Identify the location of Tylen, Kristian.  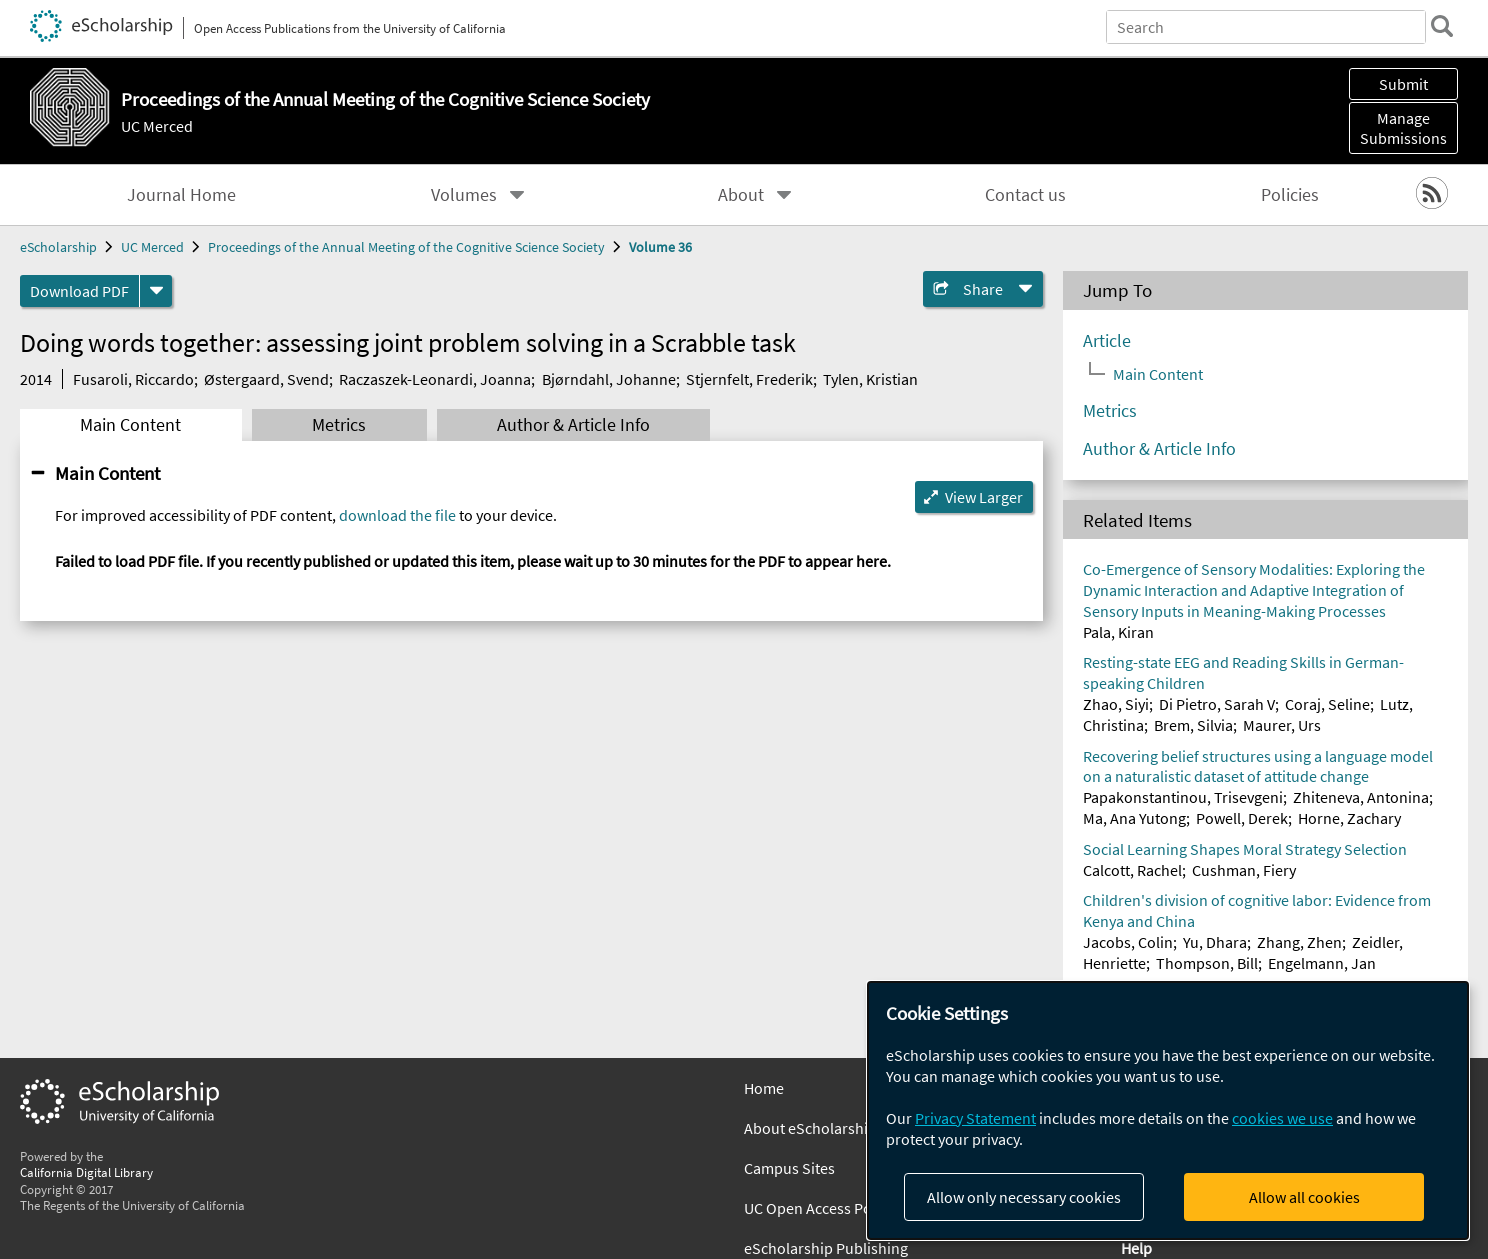
(870, 379).